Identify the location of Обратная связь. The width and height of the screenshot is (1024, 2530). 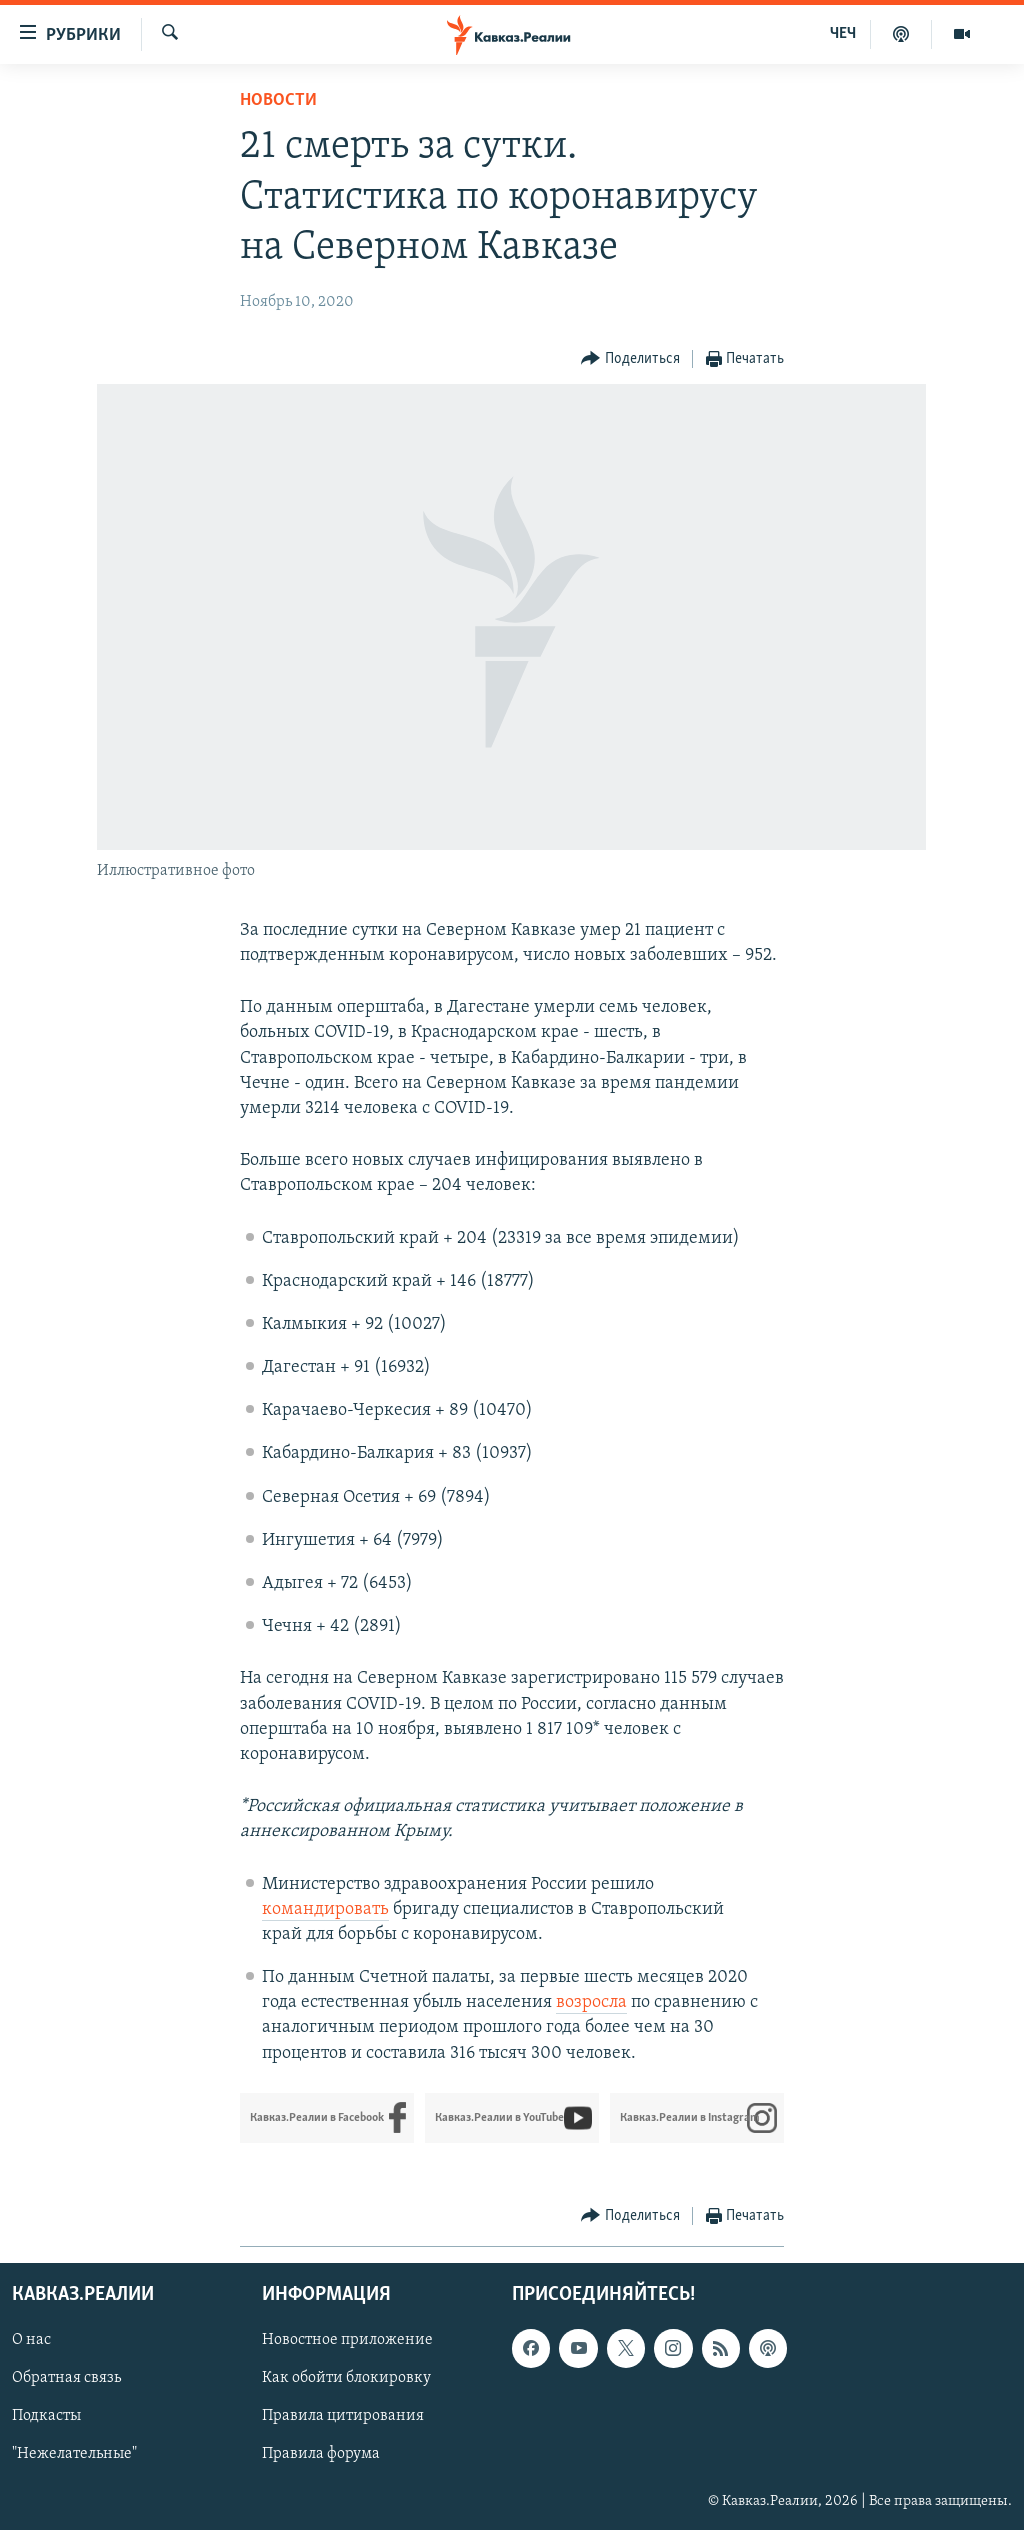
(66, 2378).